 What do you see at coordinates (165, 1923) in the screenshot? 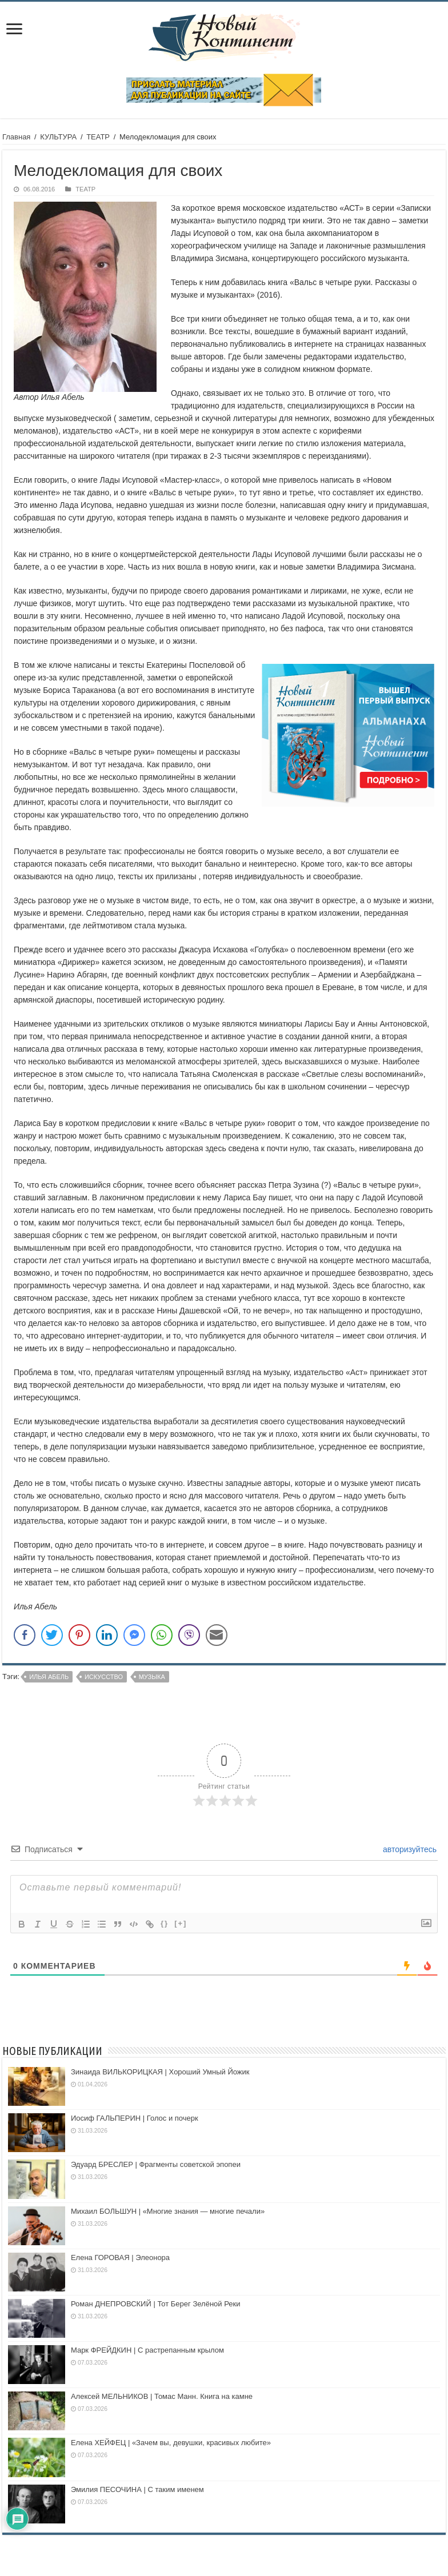
I see `{}` at bounding box center [165, 1923].